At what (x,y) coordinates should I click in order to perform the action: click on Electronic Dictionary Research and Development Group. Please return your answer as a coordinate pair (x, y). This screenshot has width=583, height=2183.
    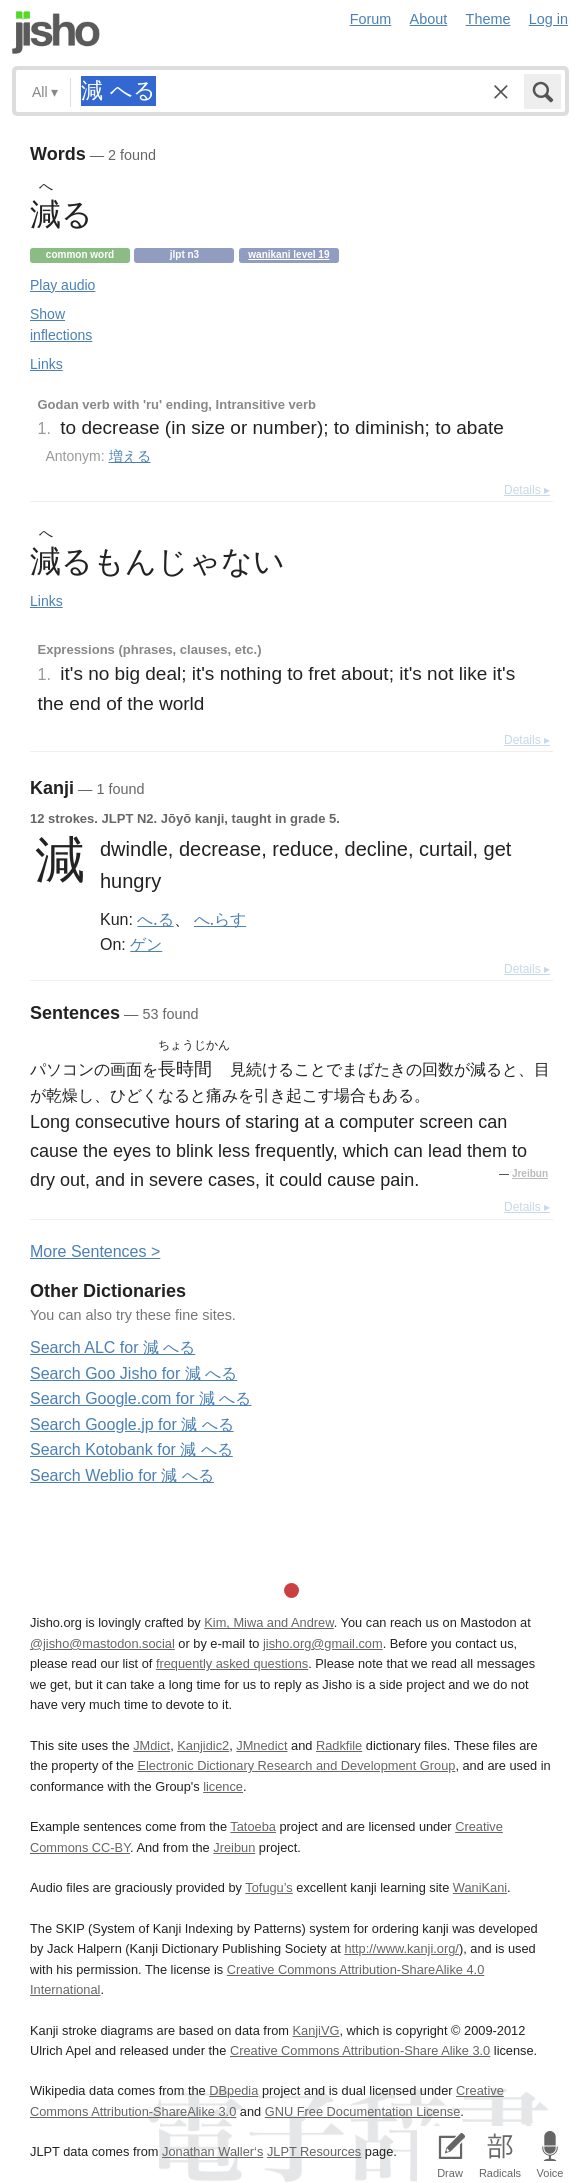
    Looking at the image, I should click on (296, 1765).